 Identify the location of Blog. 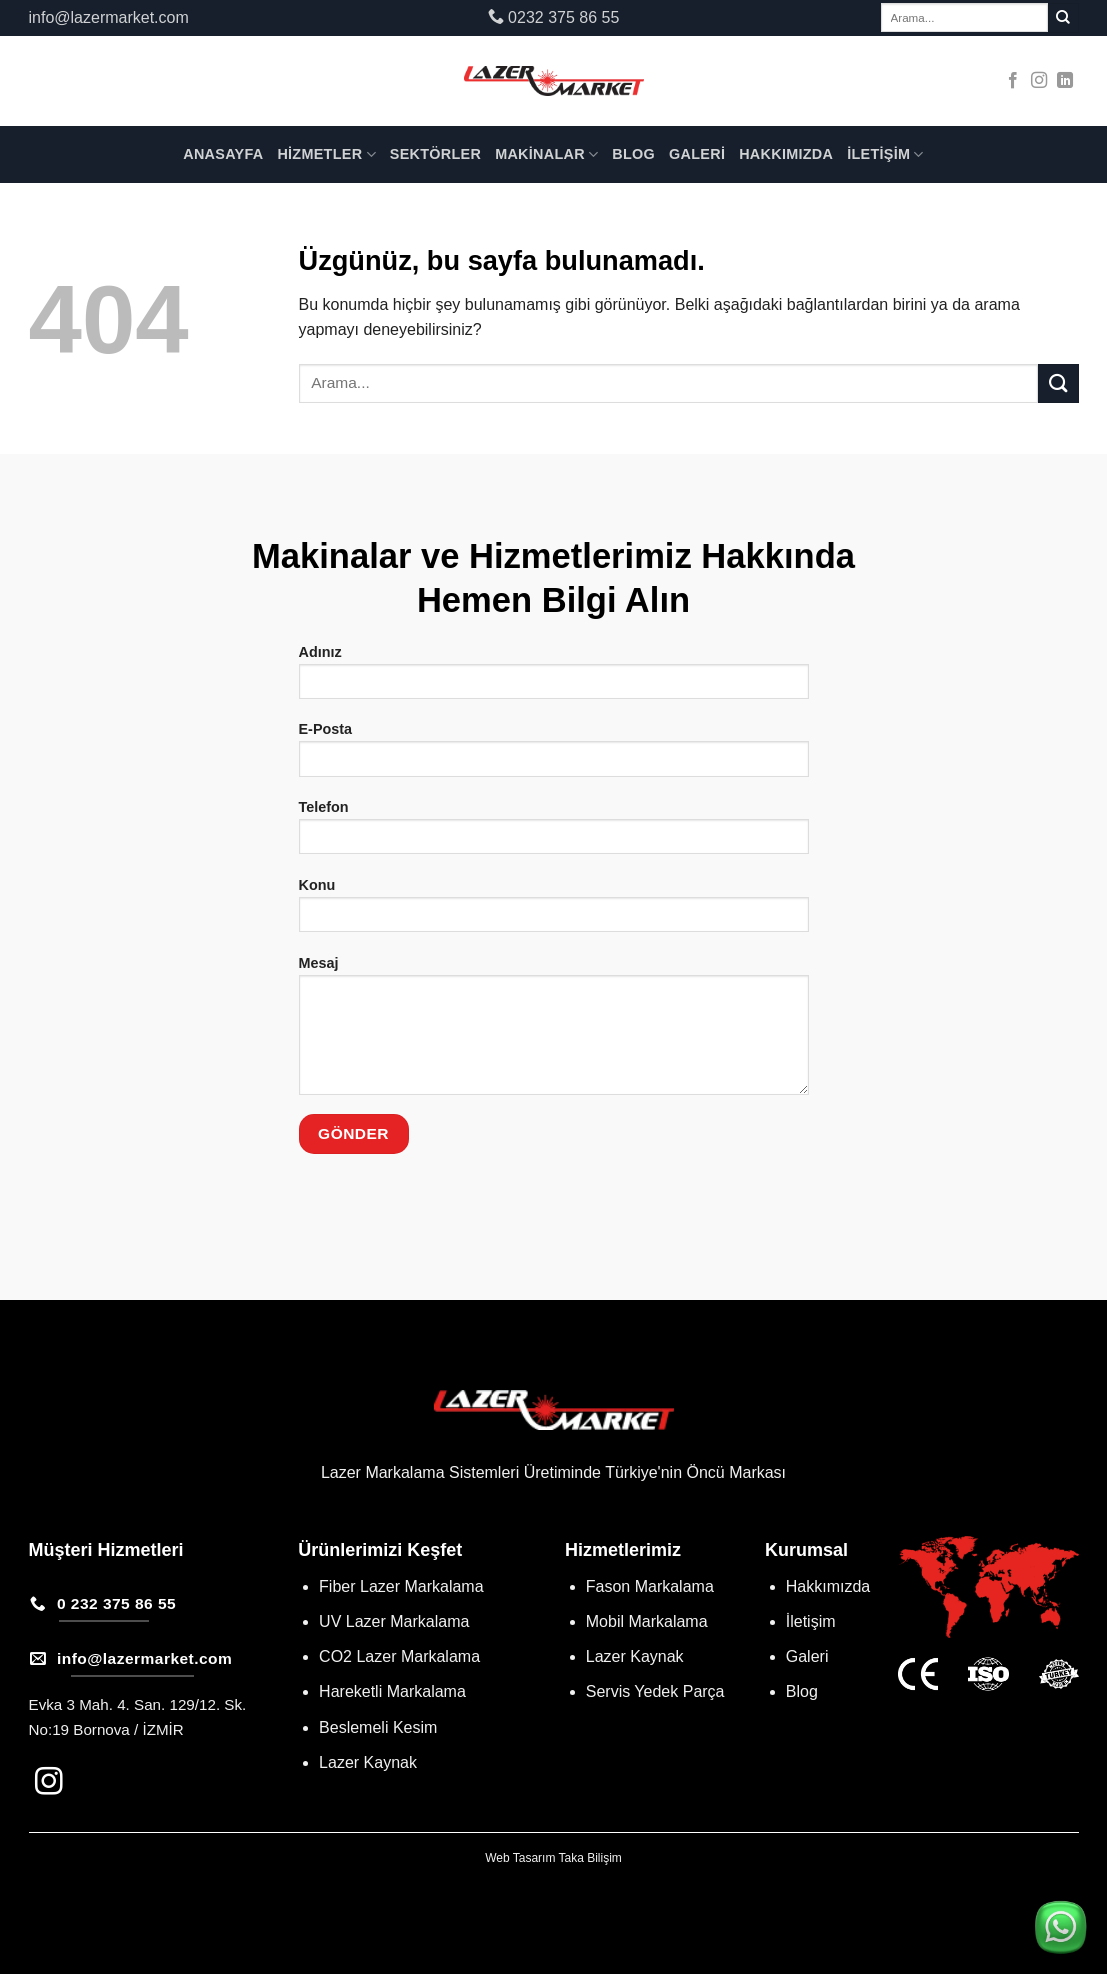
(633, 154).